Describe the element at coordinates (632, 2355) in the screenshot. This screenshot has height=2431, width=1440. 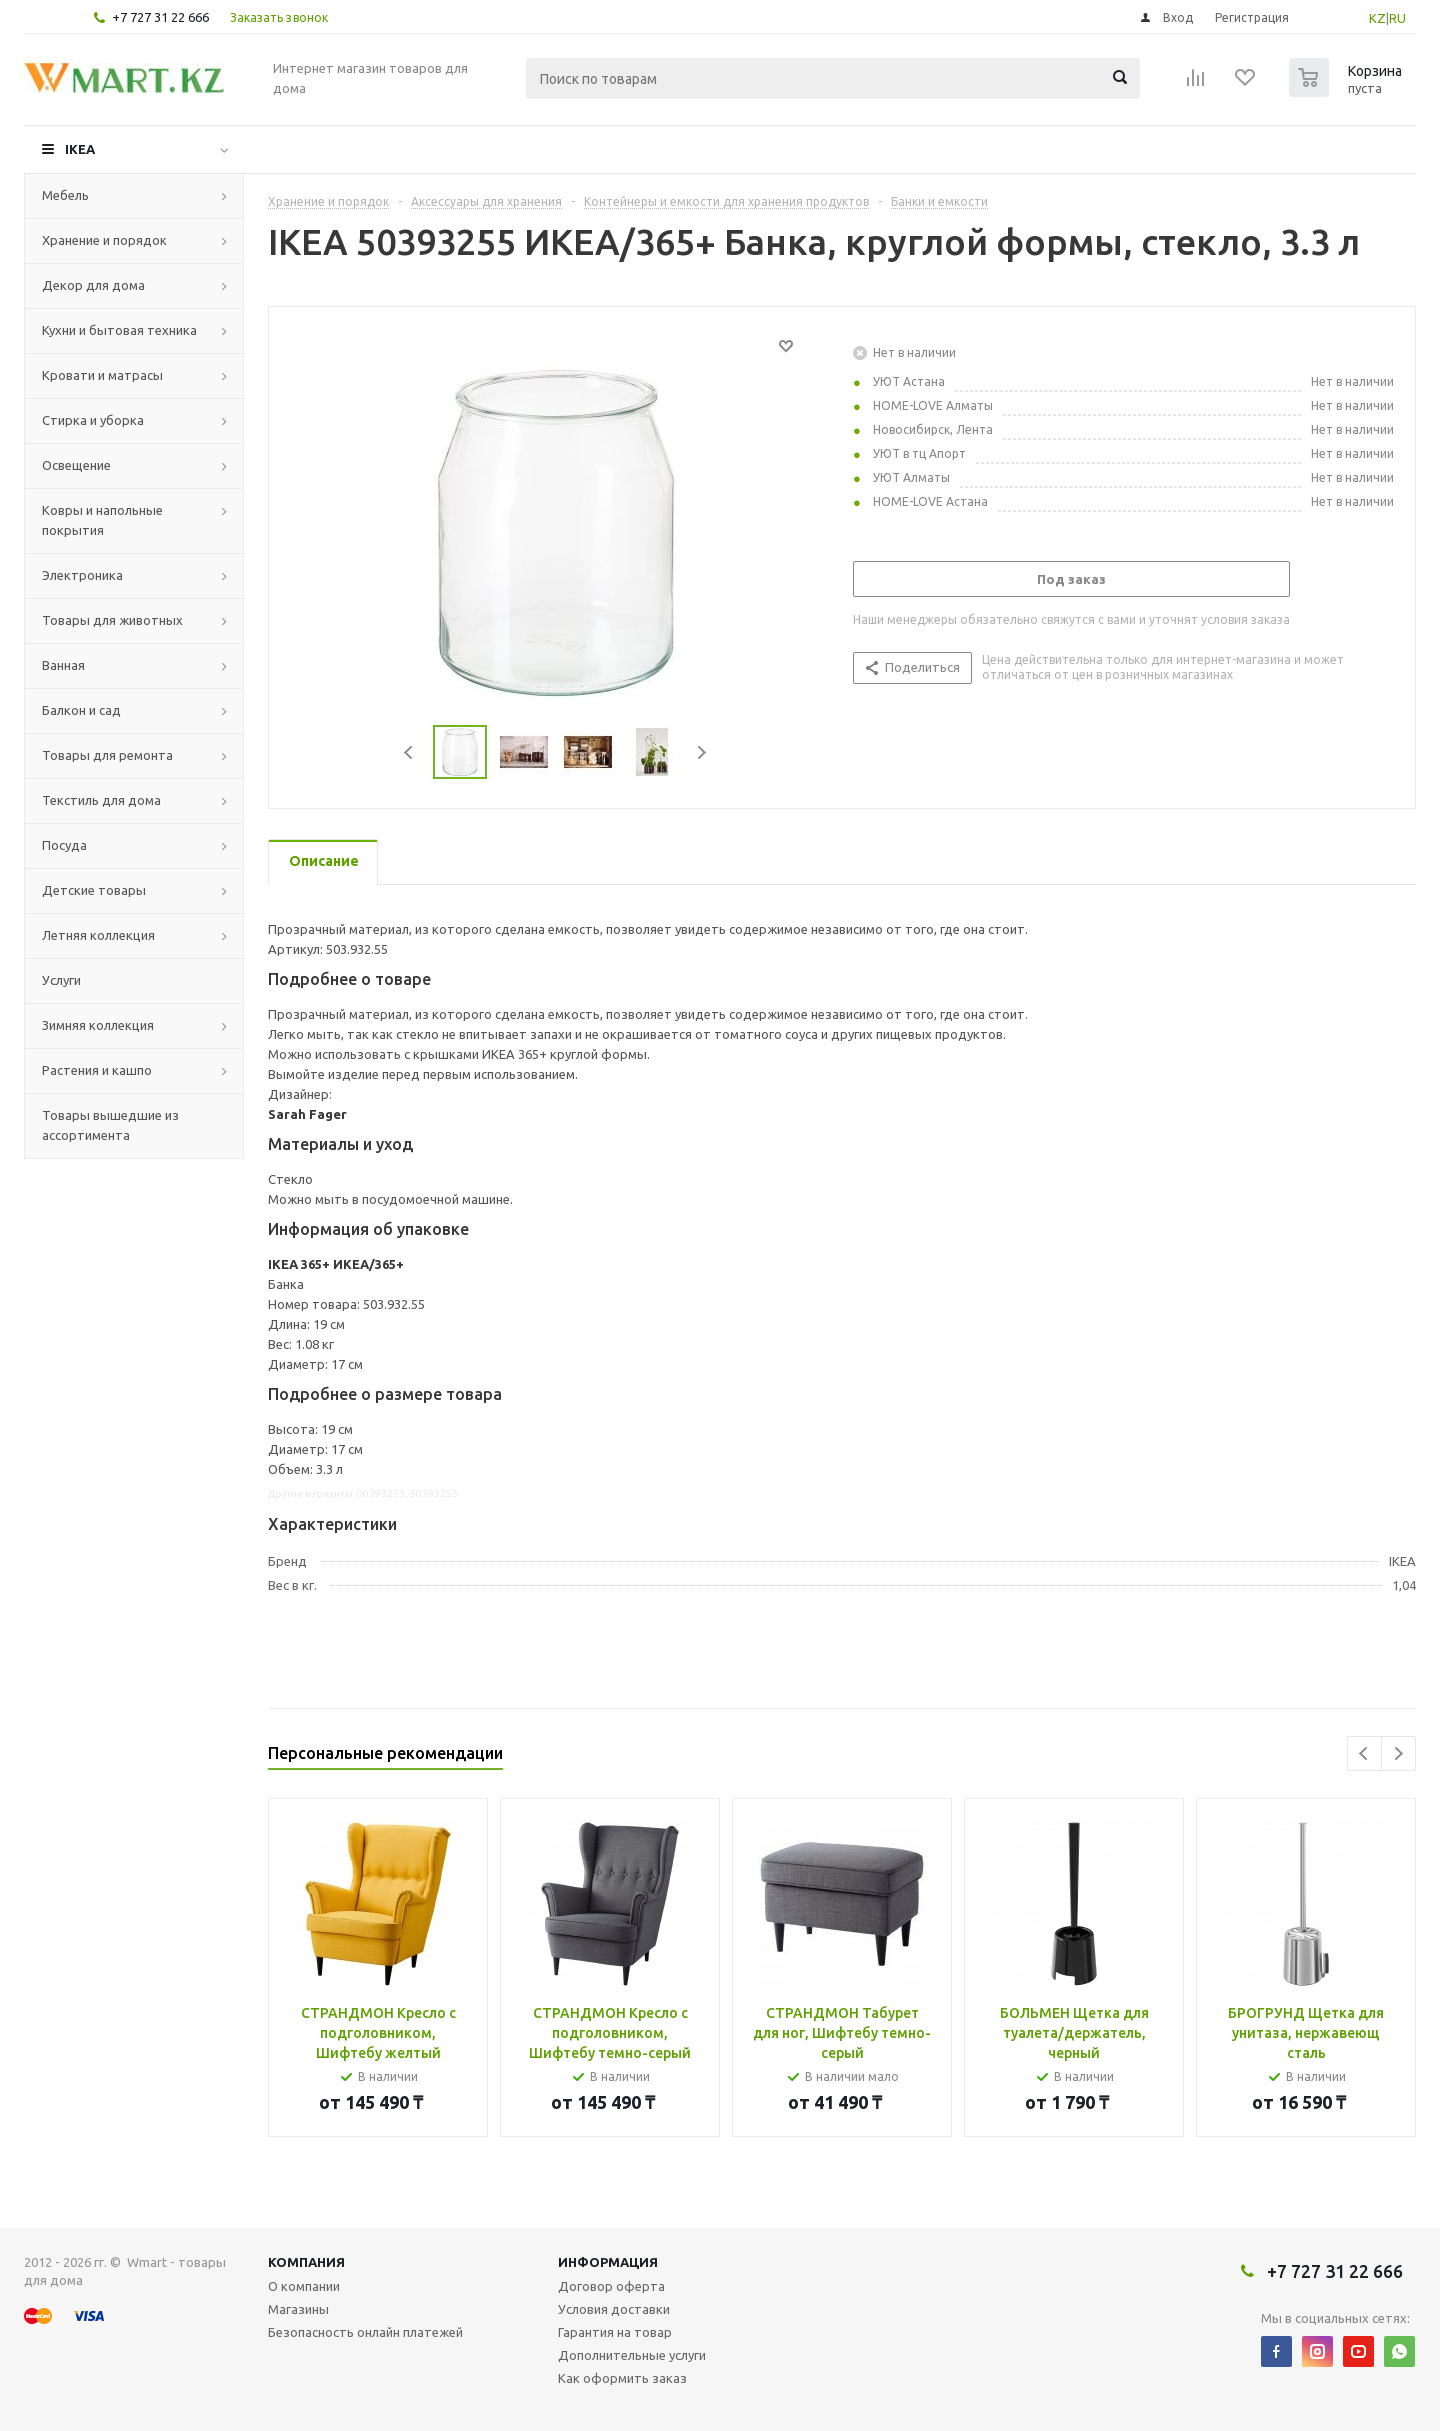
I see `Дополнительные услуги` at that location.